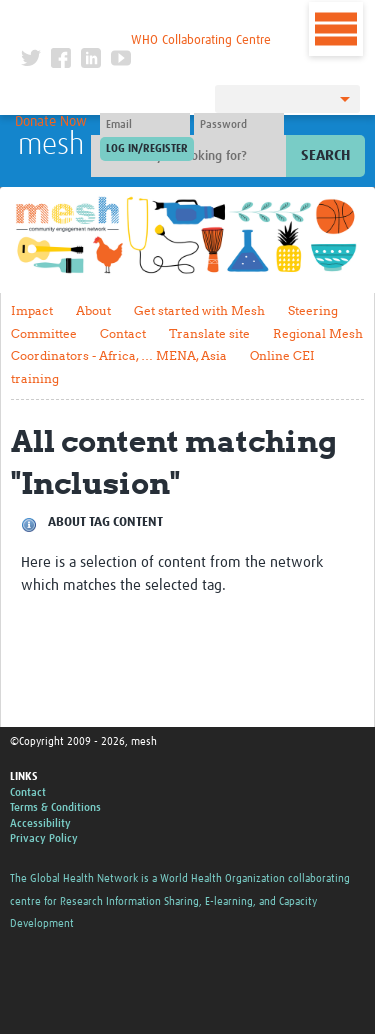 This screenshot has height=1034, width=375. Describe the element at coordinates (123, 333) in the screenshot. I see `Contact` at that location.